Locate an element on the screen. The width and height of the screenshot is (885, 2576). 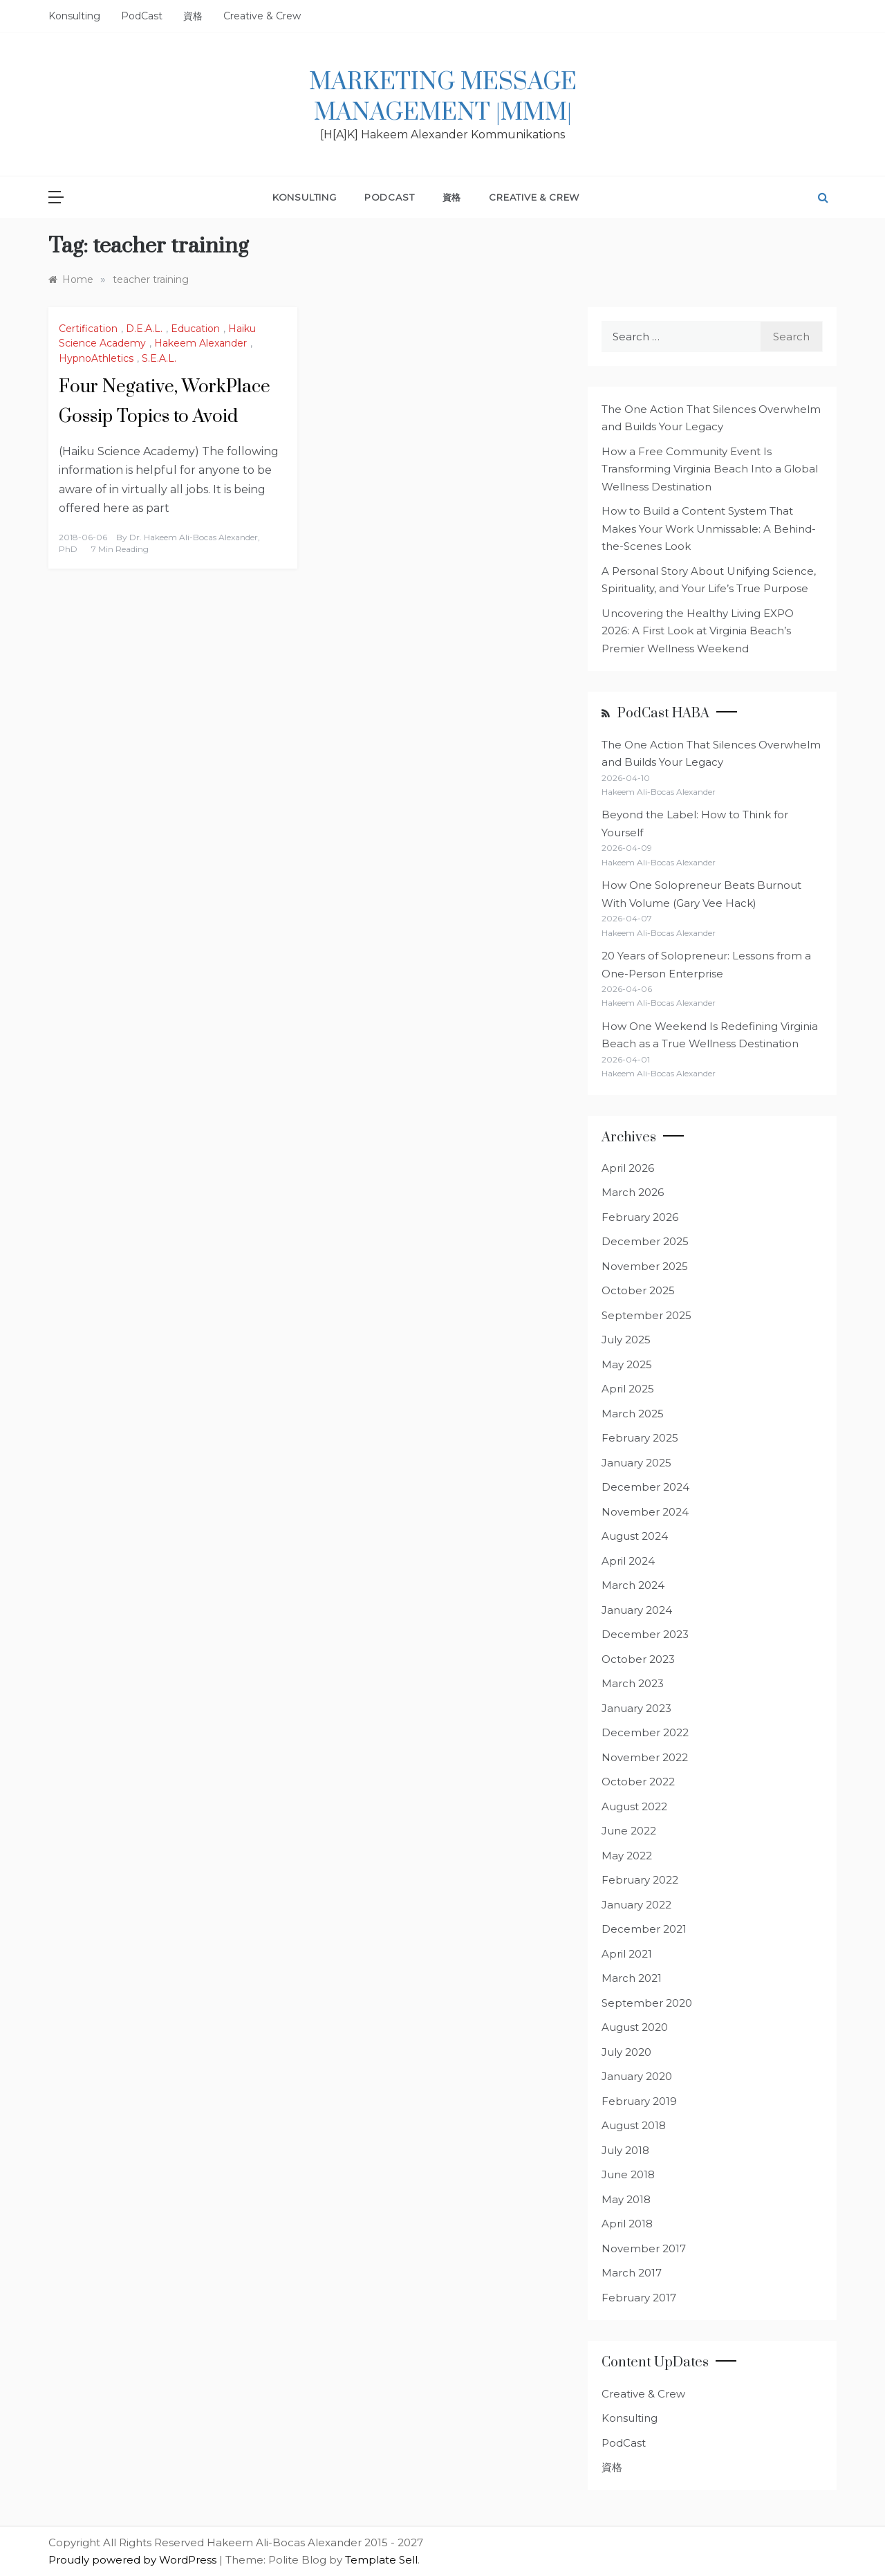
Marketing Message Management |MMM| is located at coordinates (443, 97).